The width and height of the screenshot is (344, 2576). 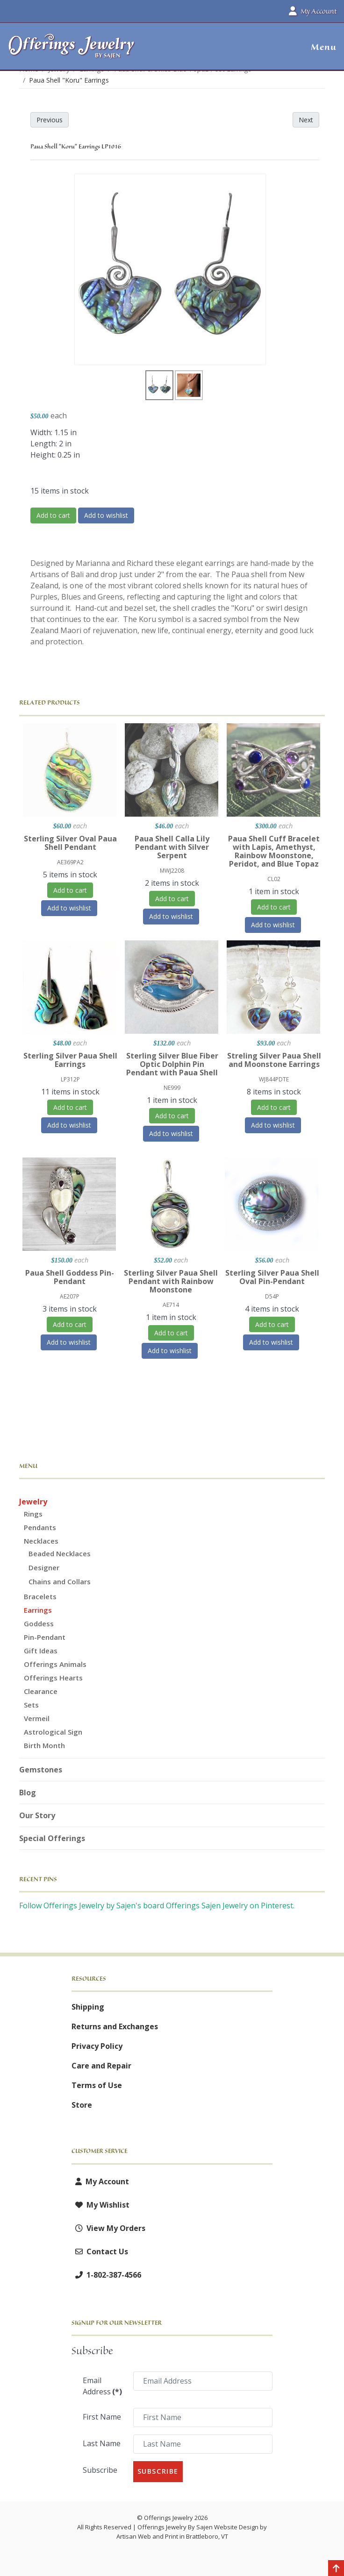 I want to click on Store, so click(x=82, y=2105).